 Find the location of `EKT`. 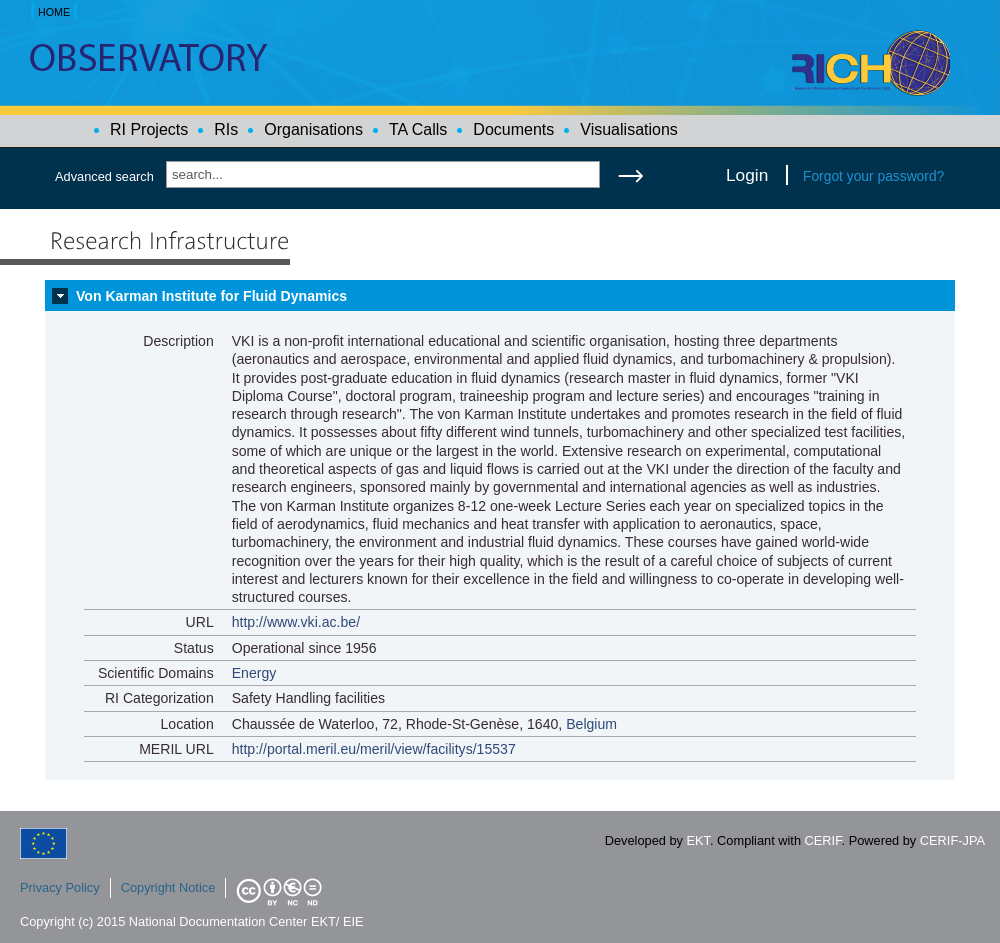

EKT is located at coordinates (698, 840).